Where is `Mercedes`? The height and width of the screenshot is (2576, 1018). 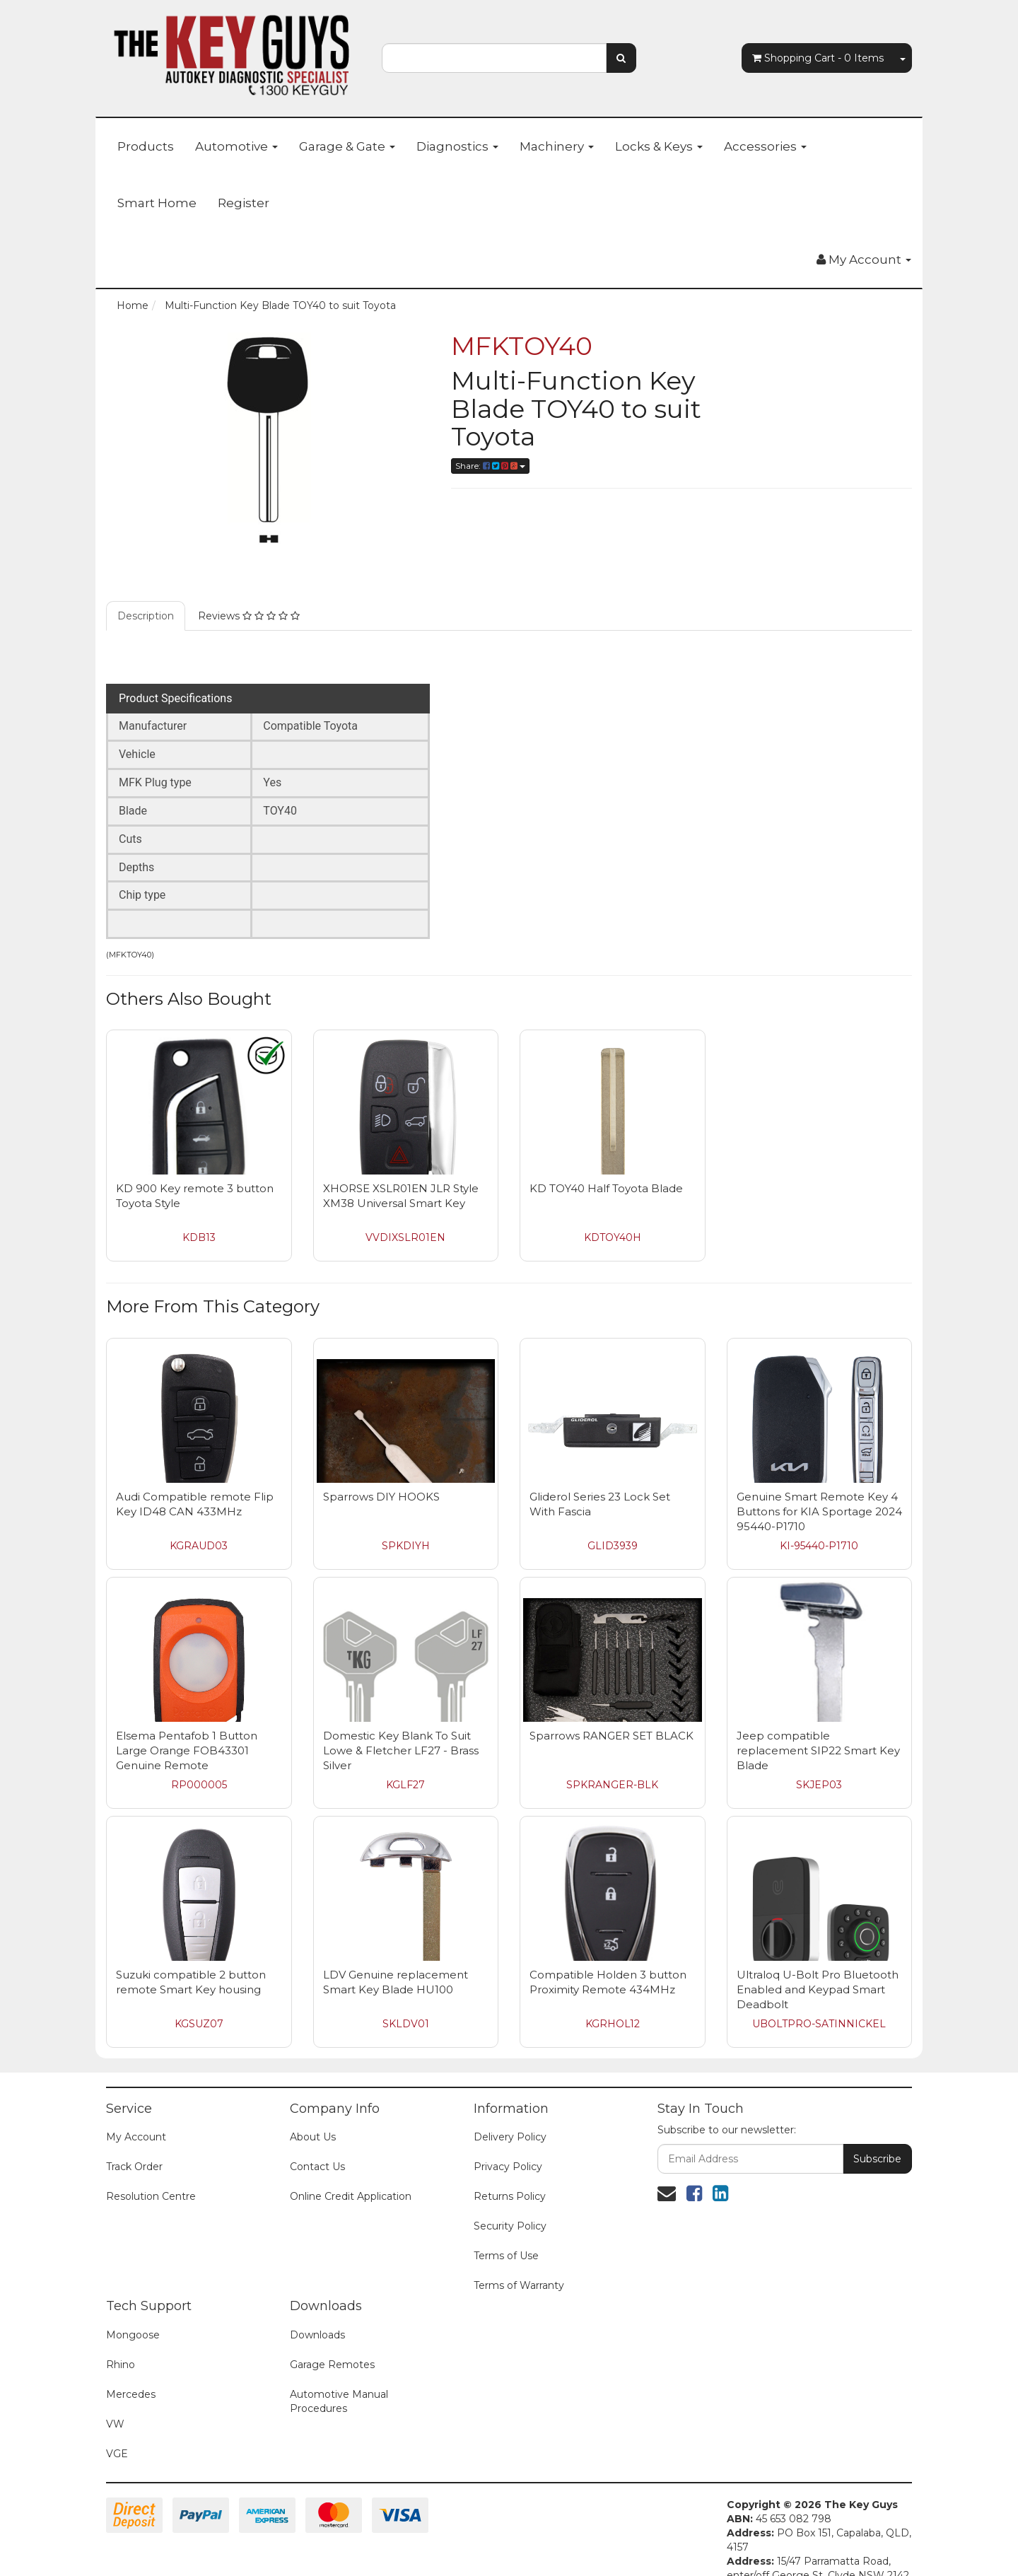
Mercedes is located at coordinates (131, 2373).